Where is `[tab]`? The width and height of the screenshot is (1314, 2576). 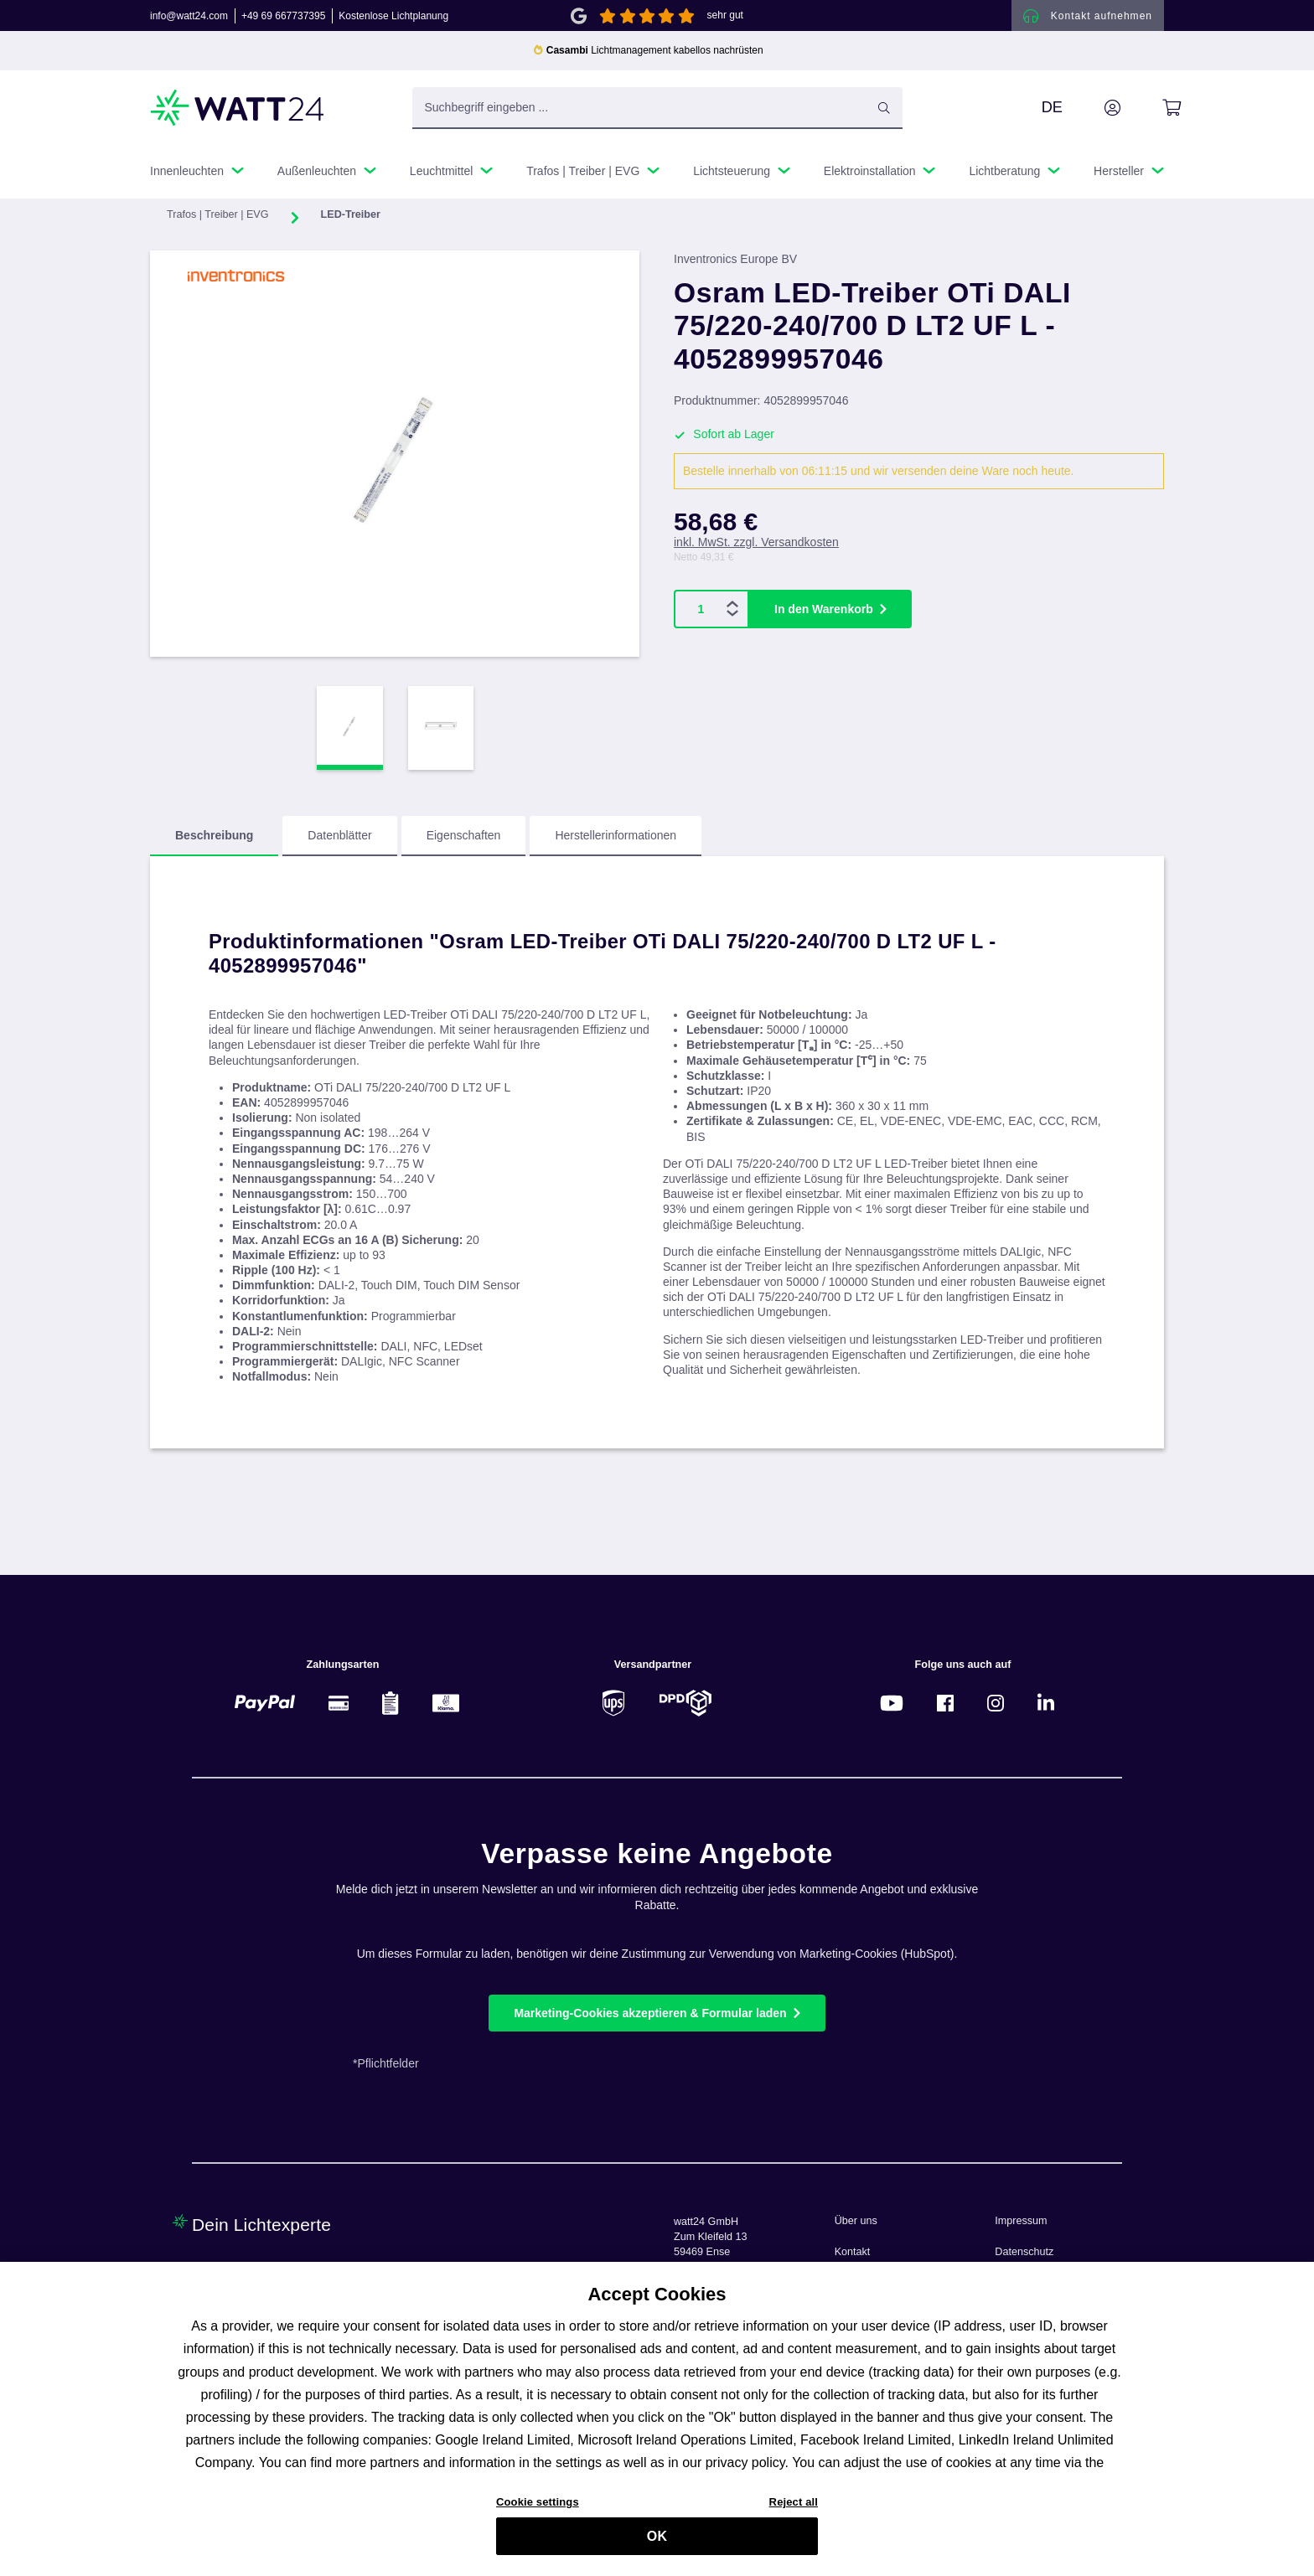
[tab] is located at coordinates (214, 845).